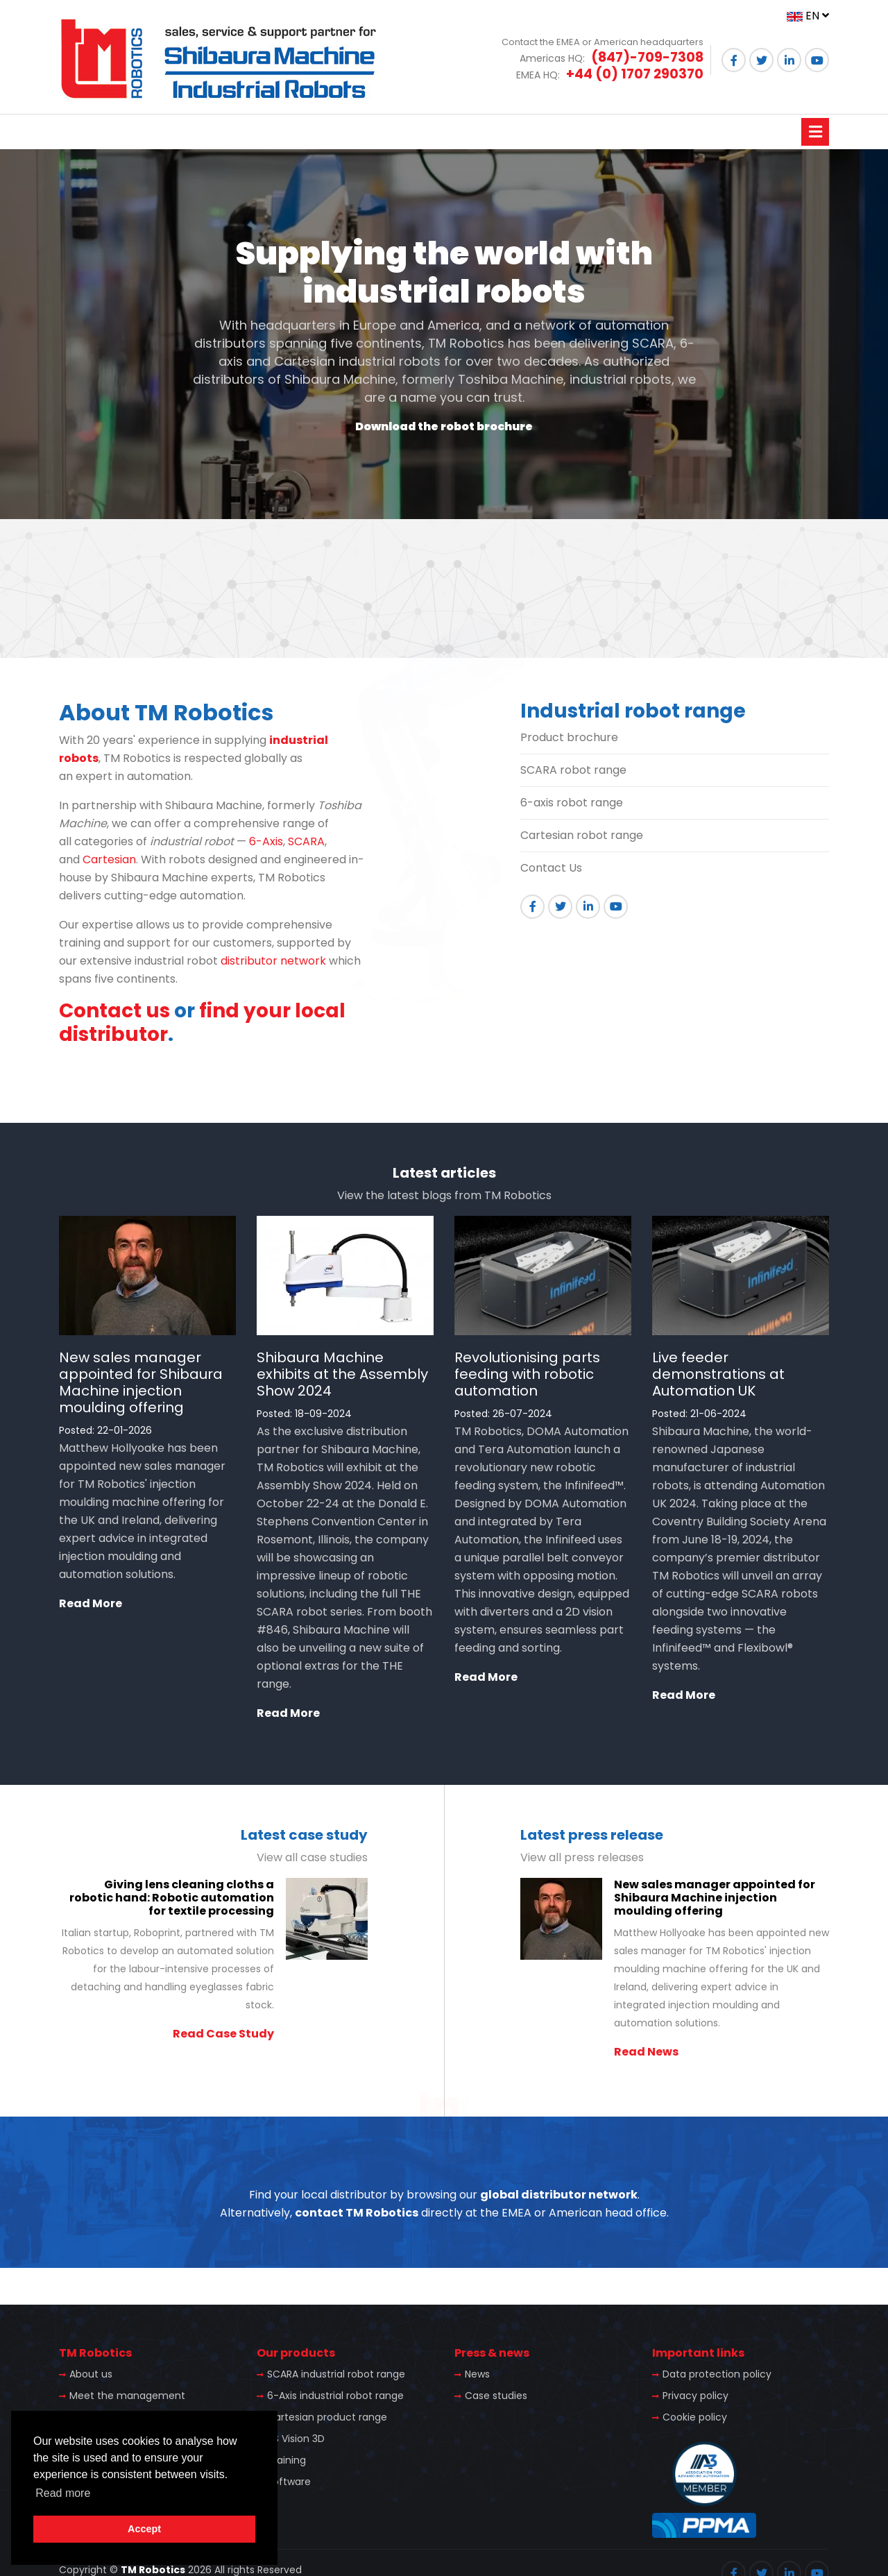  I want to click on TS Vision 3D, so click(296, 2439).